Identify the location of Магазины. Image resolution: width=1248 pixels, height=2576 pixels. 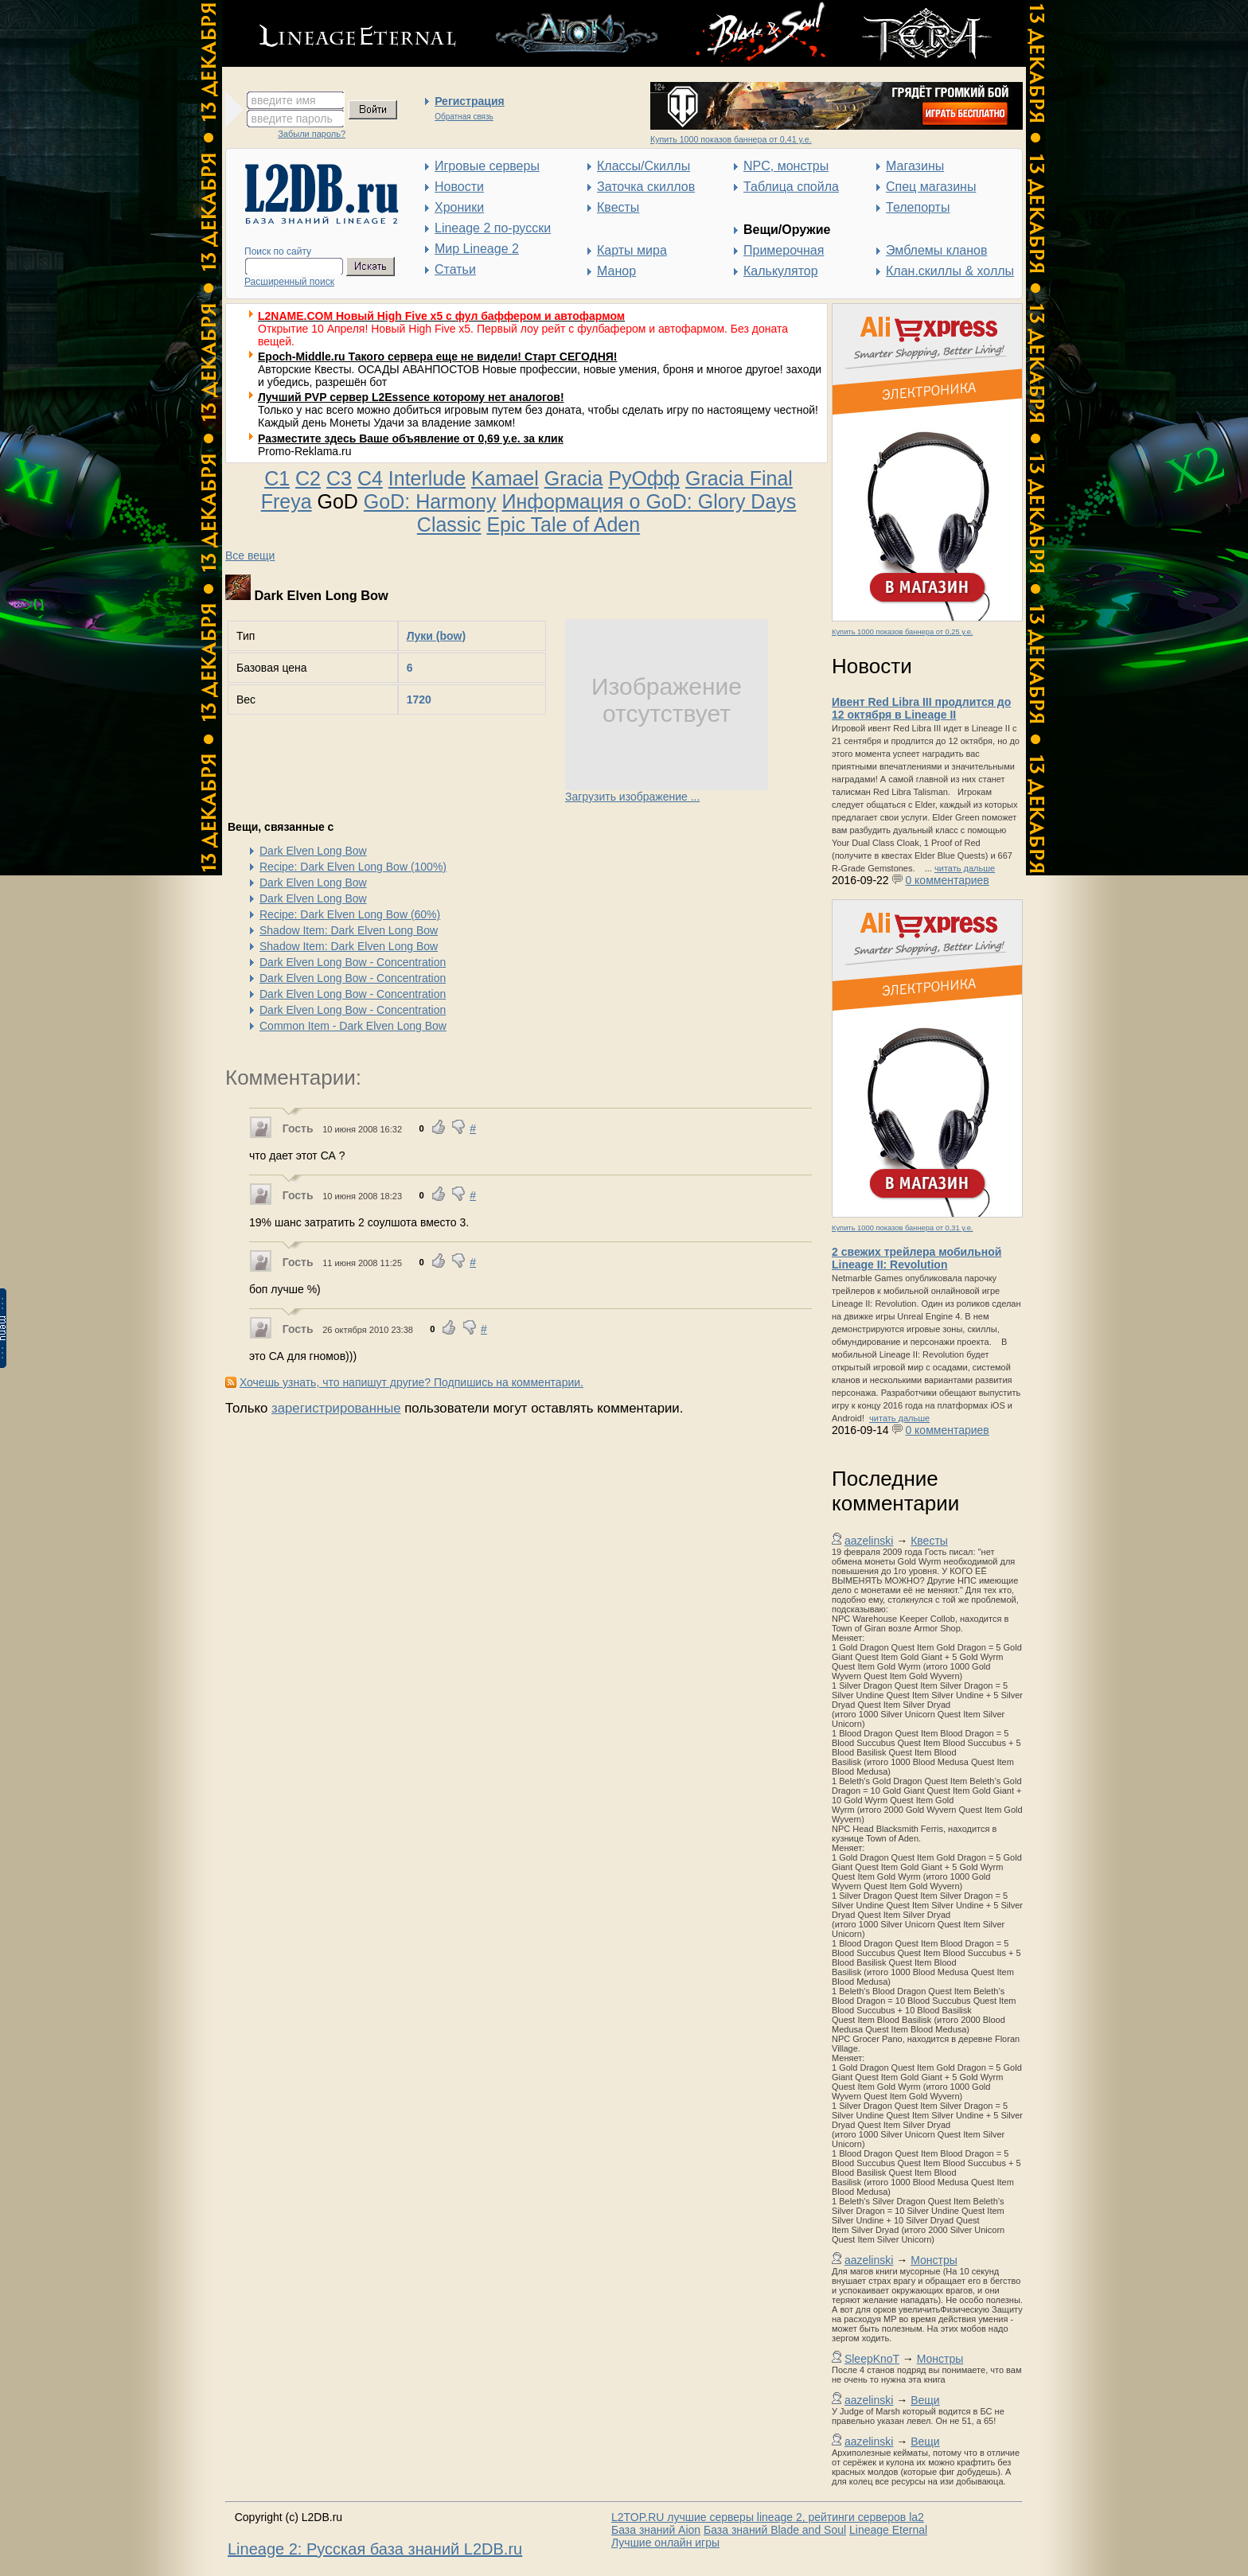
(915, 166).